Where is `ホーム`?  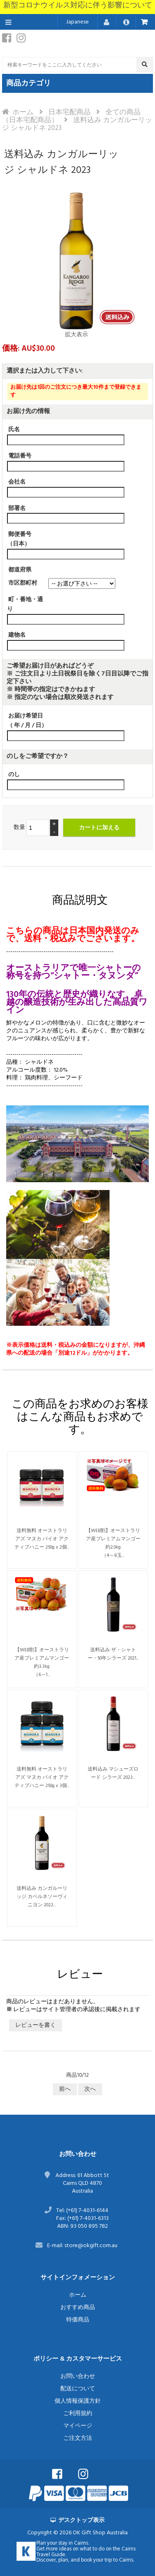
ホーム is located at coordinates (22, 112).